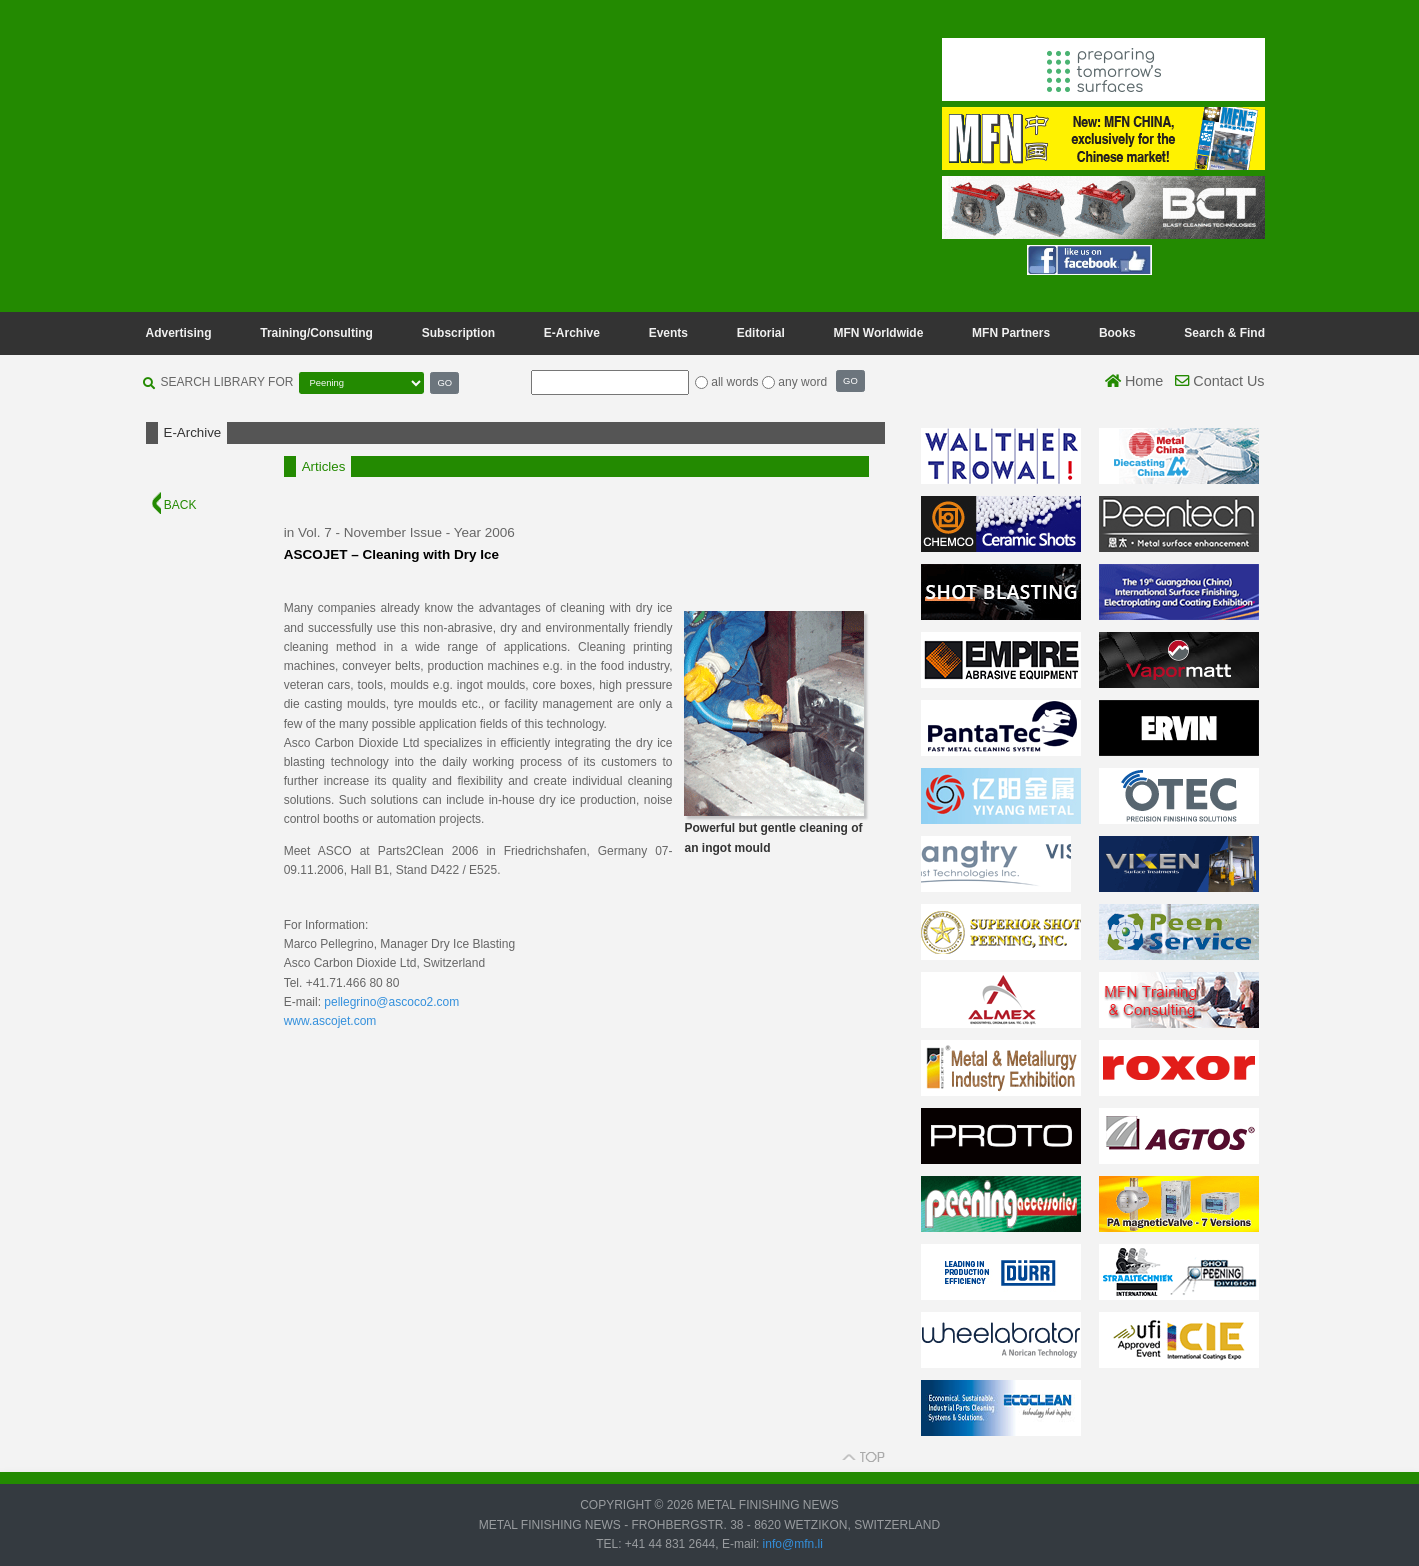 This screenshot has width=1419, height=1566. Describe the element at coordinates (802, 382) in the screenshot. I see `any word` at that location.